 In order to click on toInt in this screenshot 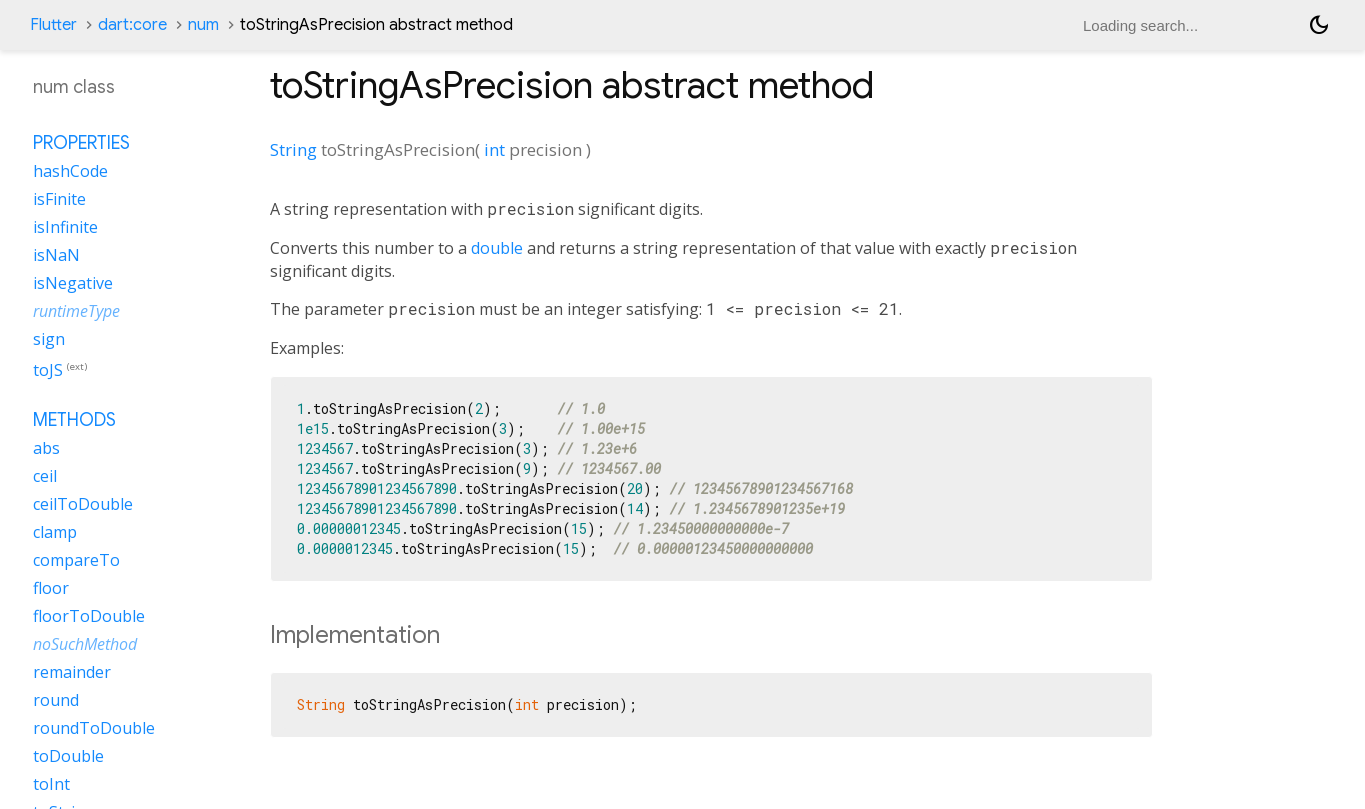, I will do `click(51, 784)`.